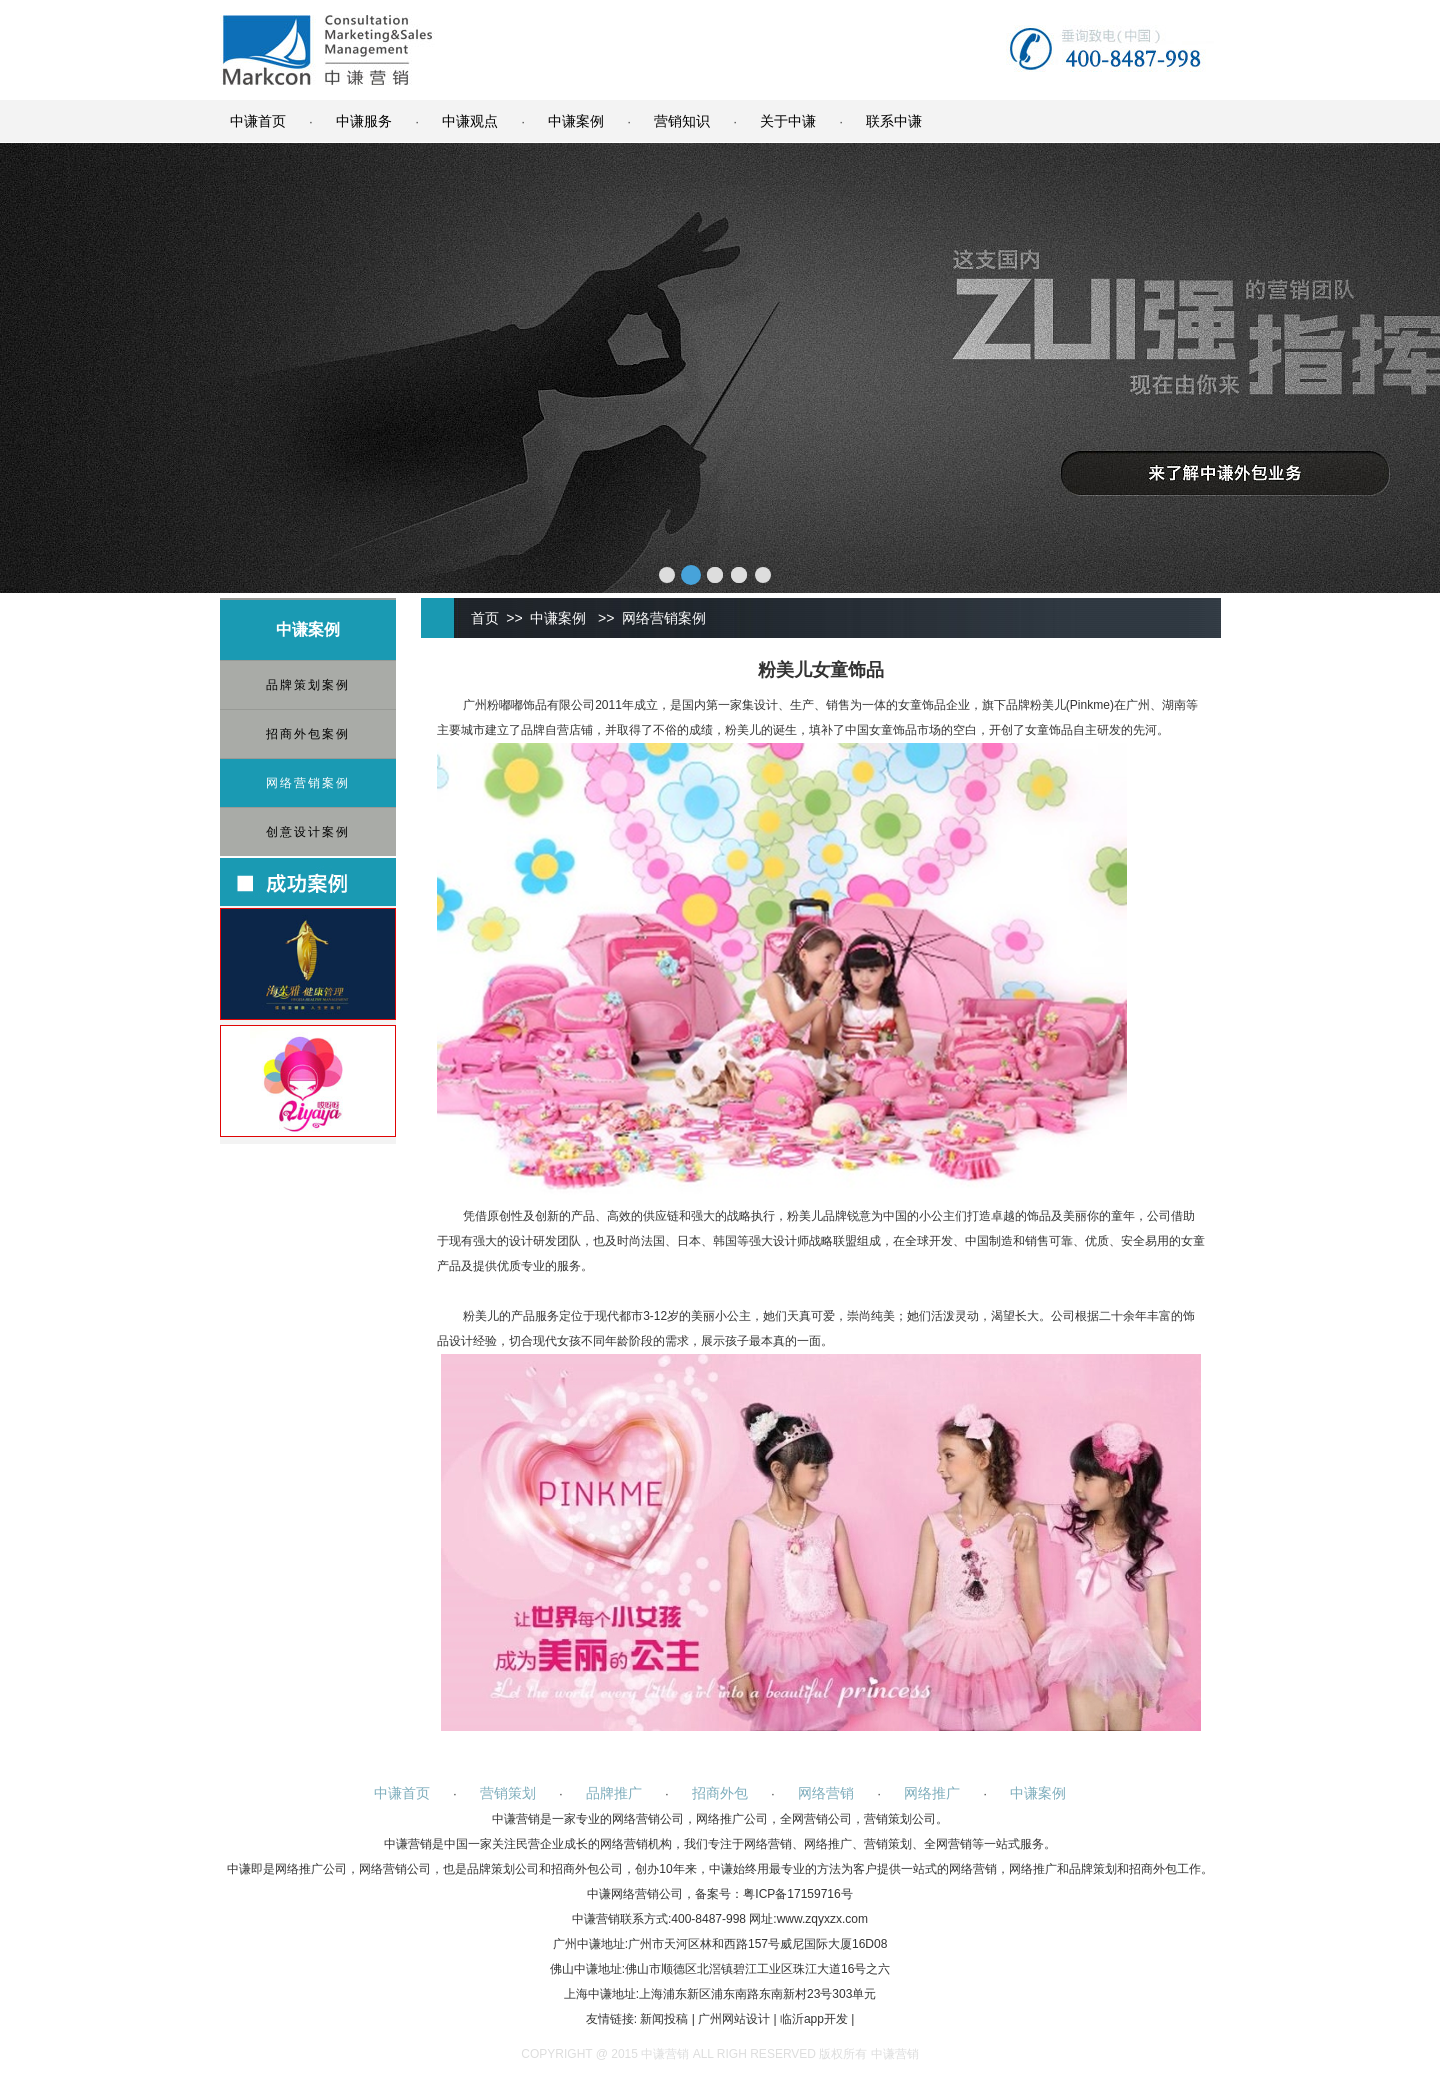  I want to click on 关于中谦, so click(788, 121).